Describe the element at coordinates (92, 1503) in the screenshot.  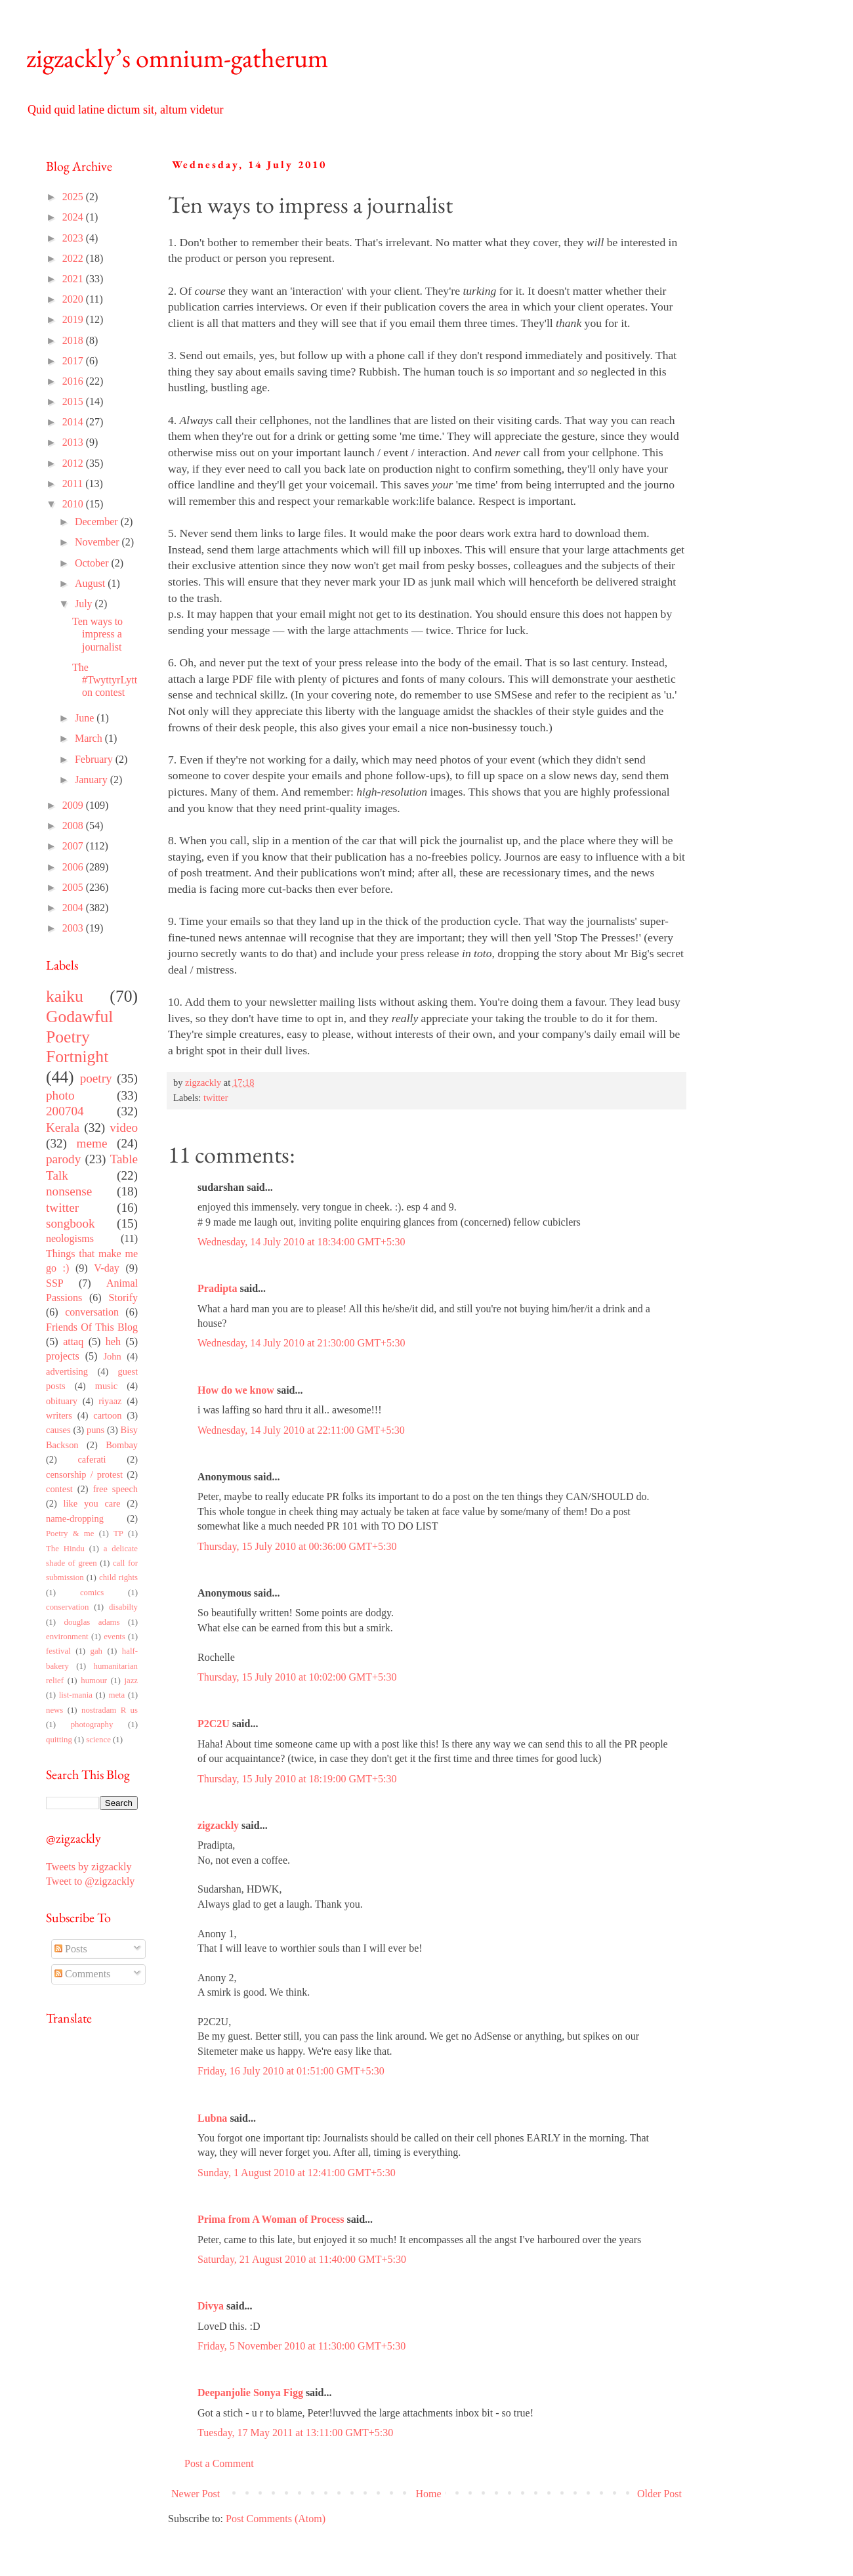
I see `like you care` at that location.